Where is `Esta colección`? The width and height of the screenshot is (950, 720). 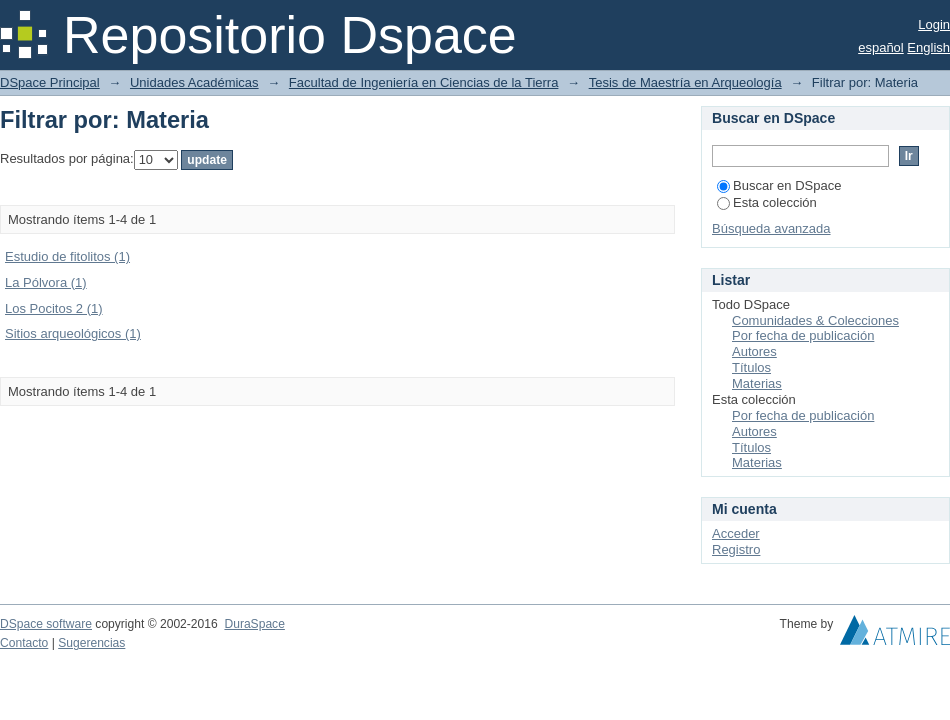
Esta colección is located at coordinates (767, 202).